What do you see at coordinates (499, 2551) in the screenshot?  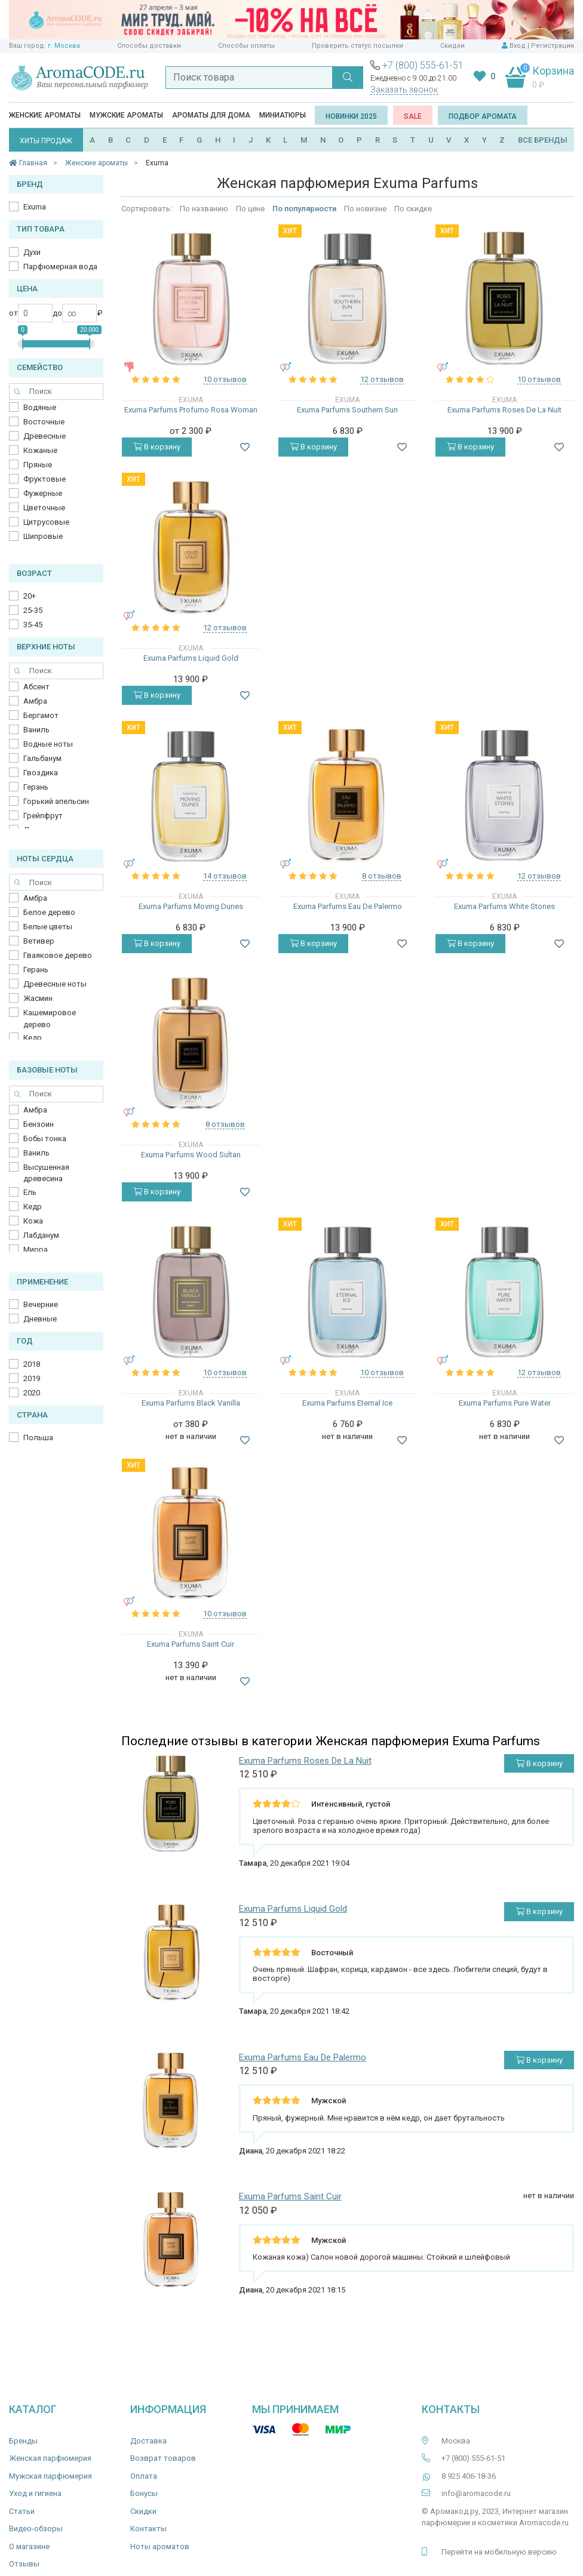 I see `Перейти на мобильную версию` at bounding box center [499, 2551].